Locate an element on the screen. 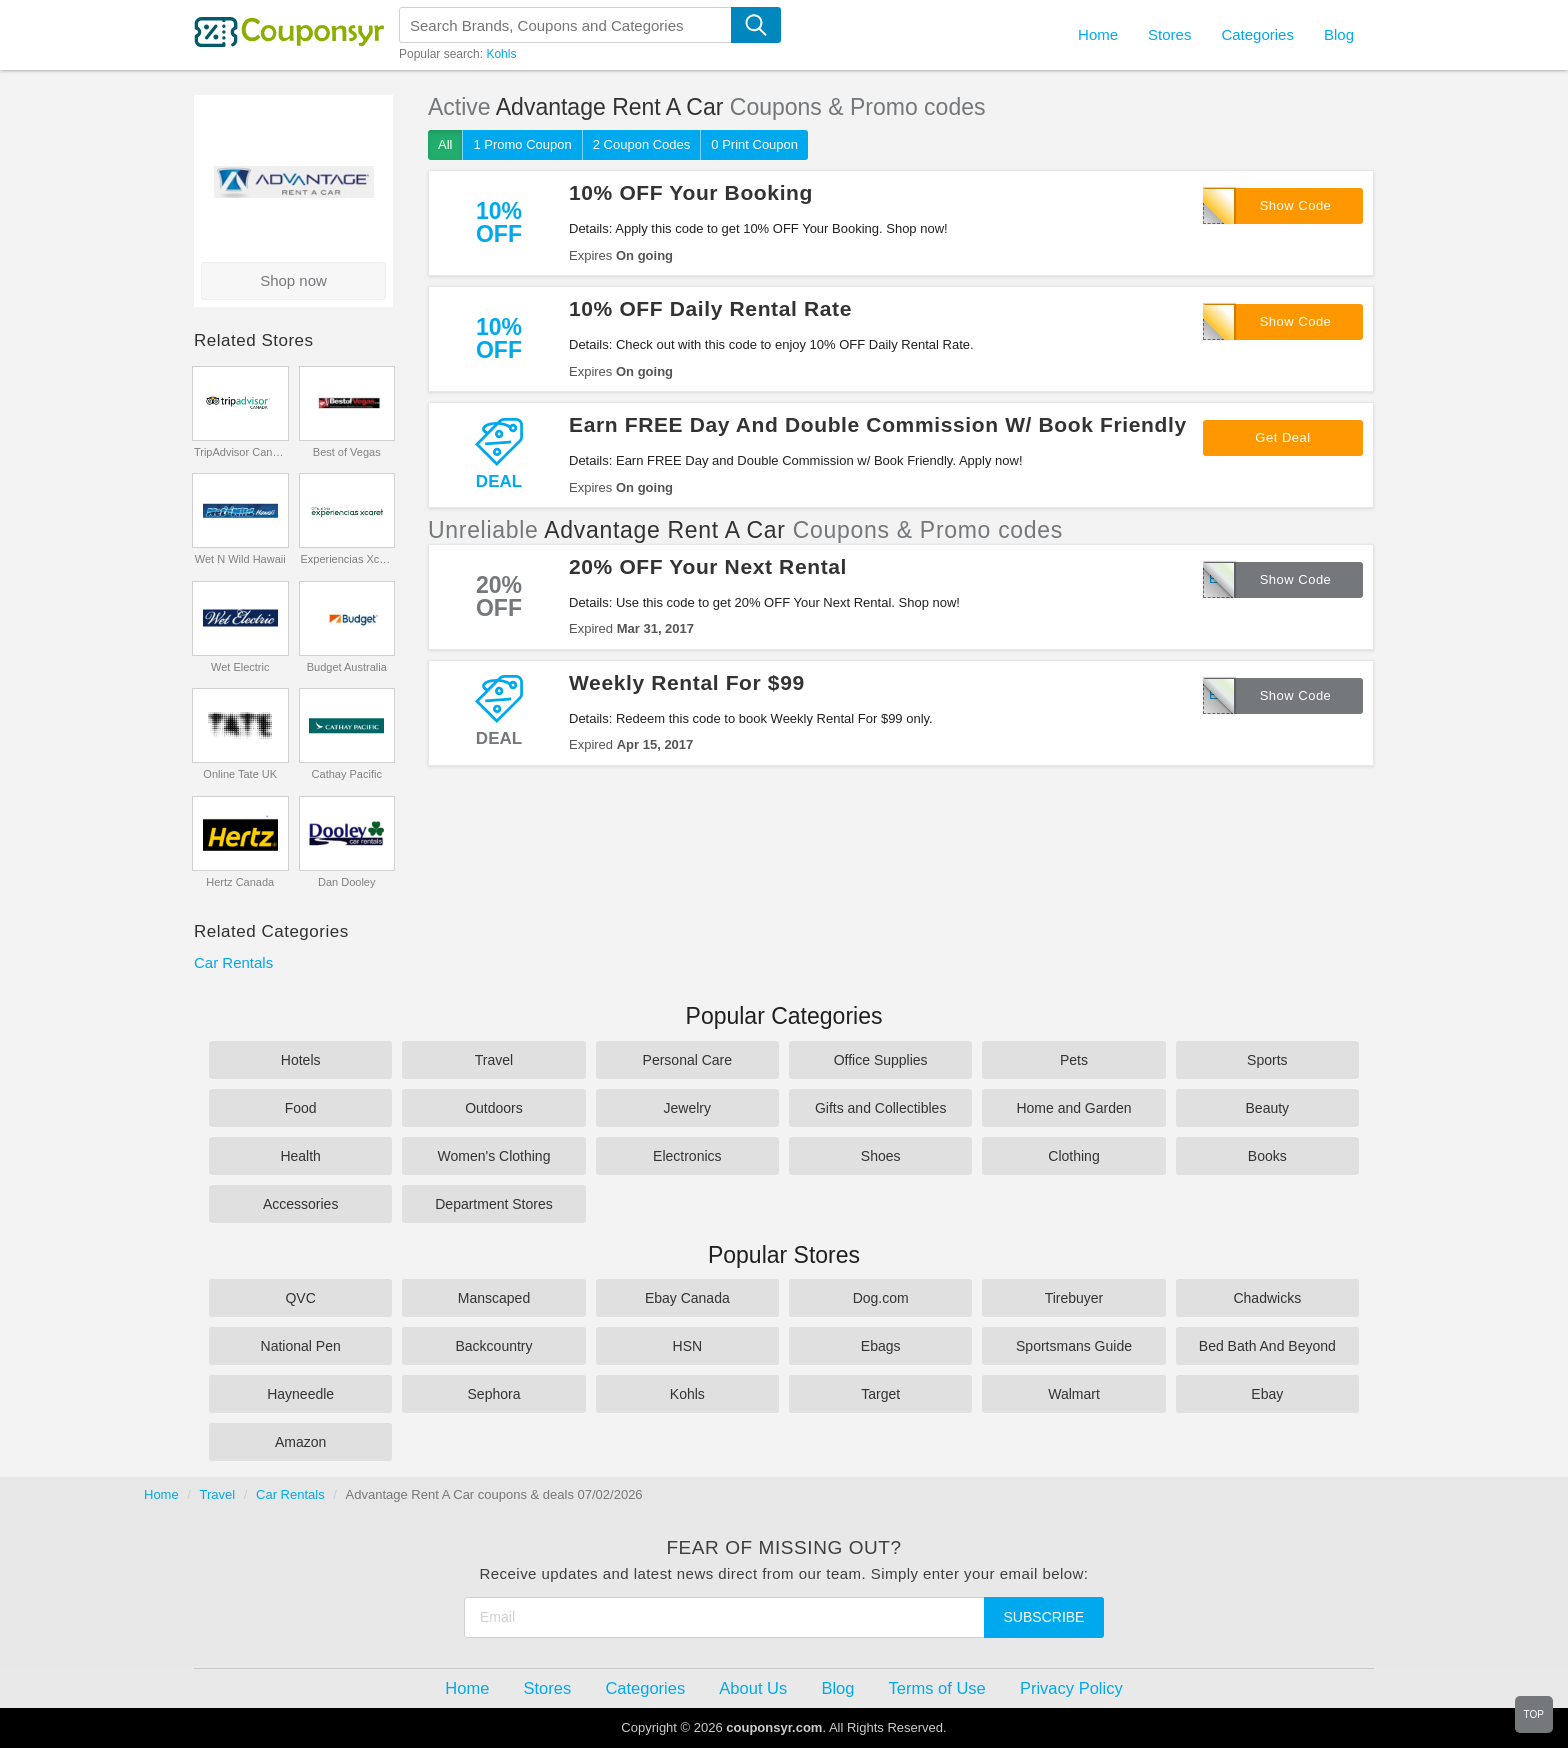 This screenshot has height=1748, width=1568. Travel is located at coordinates (494, 1060).